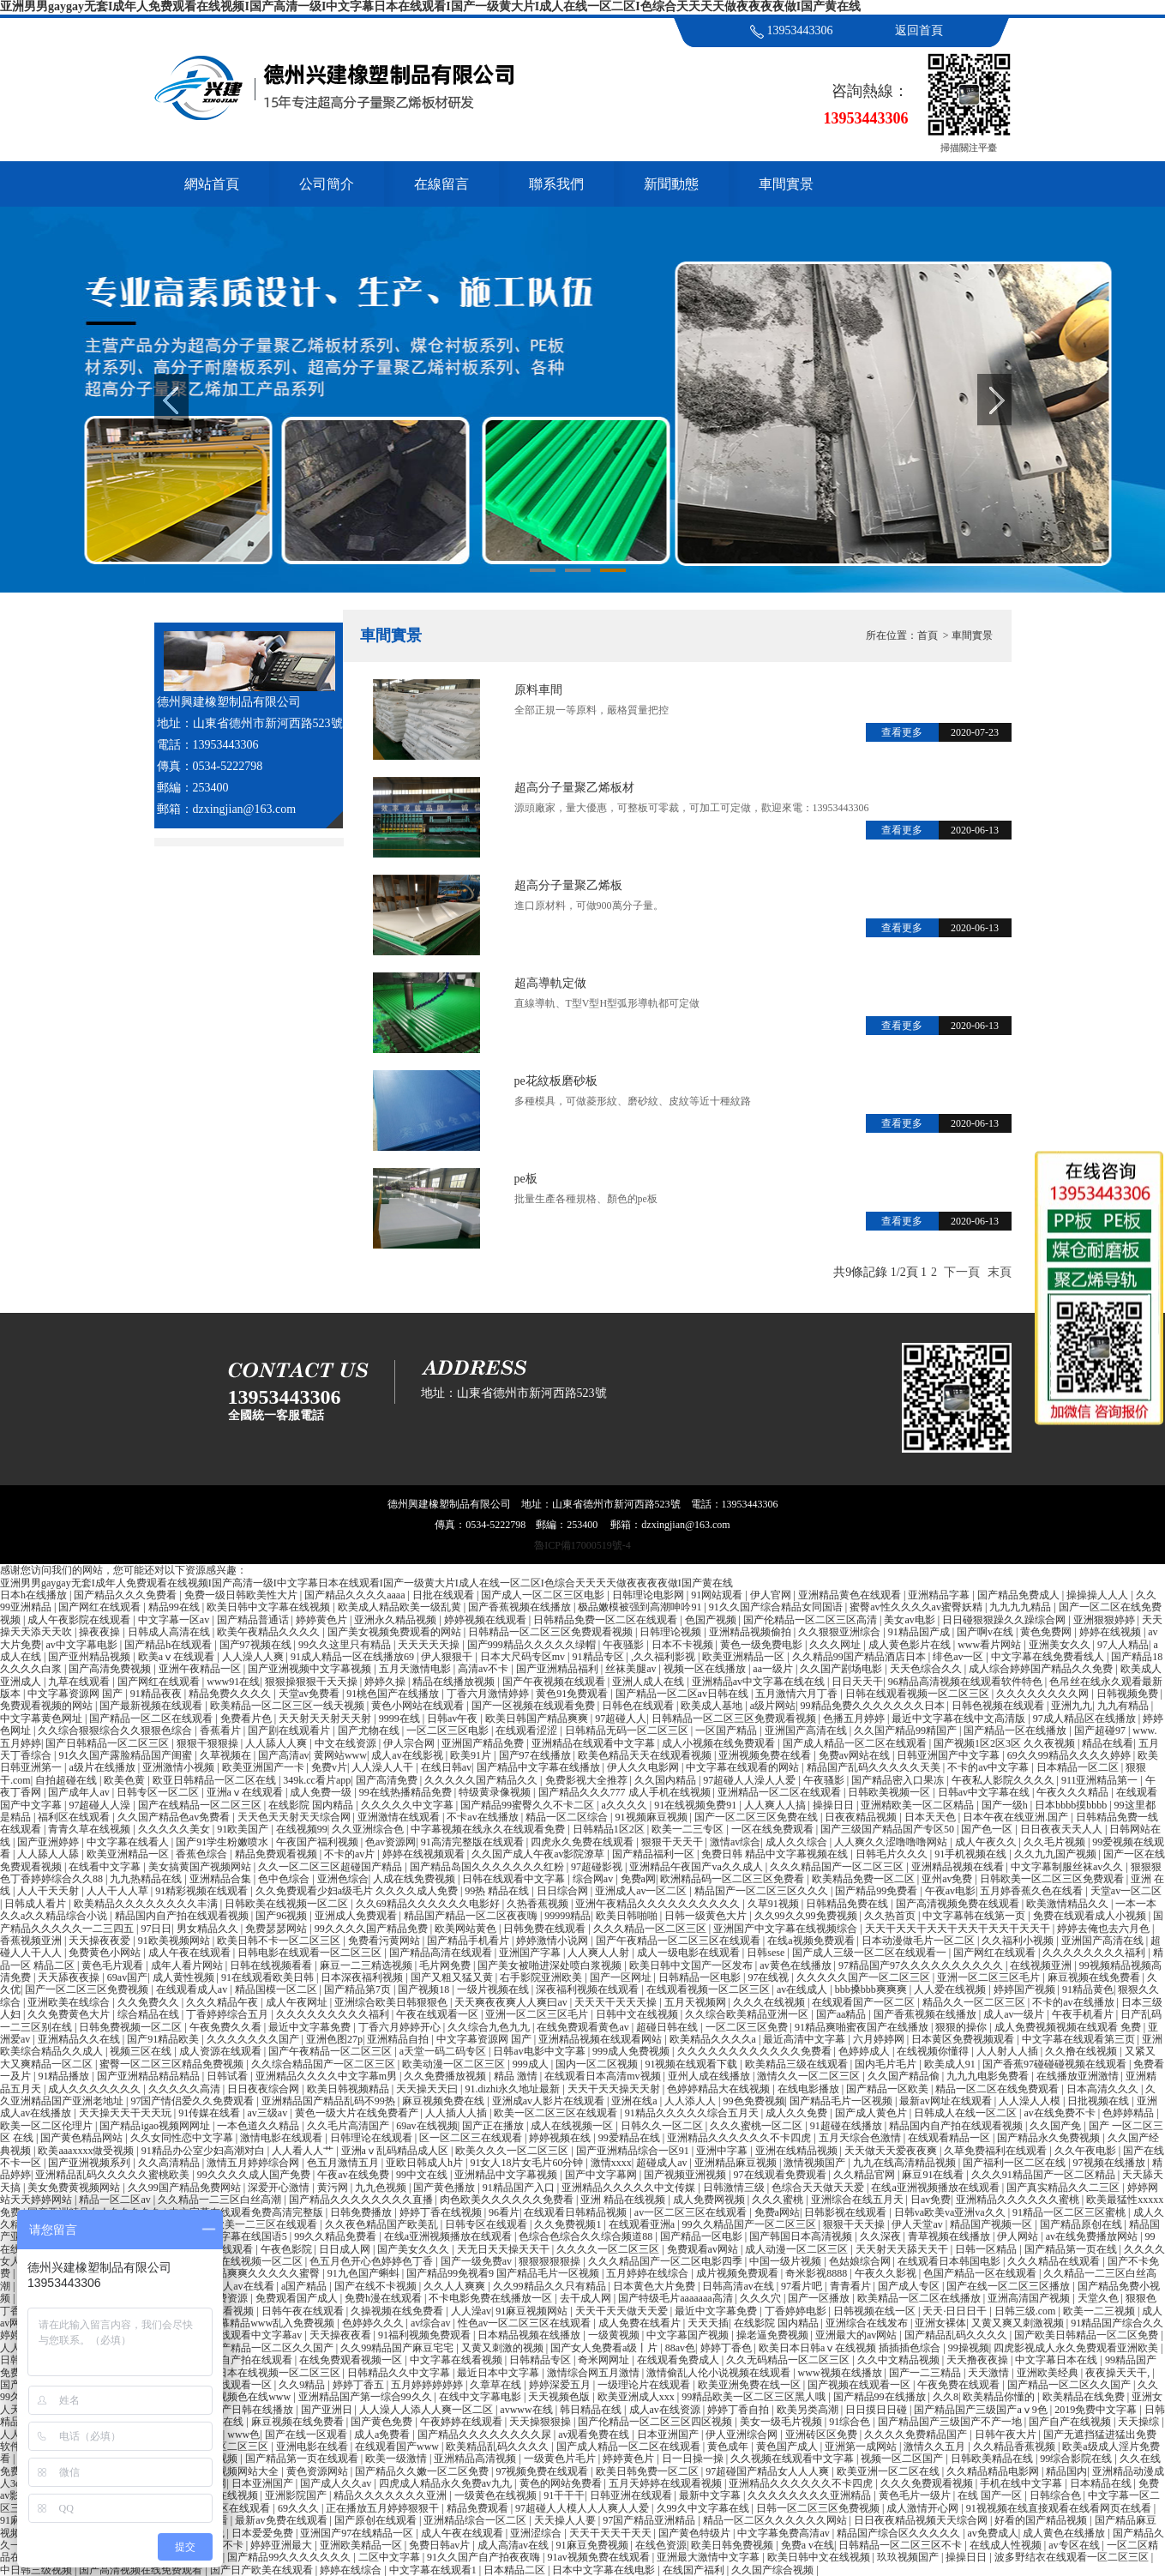  What do you see at coordinates (1054, 2261) in the screenshot?
I see `久久久精品在线观看` at bounding box center [1054, 2261].